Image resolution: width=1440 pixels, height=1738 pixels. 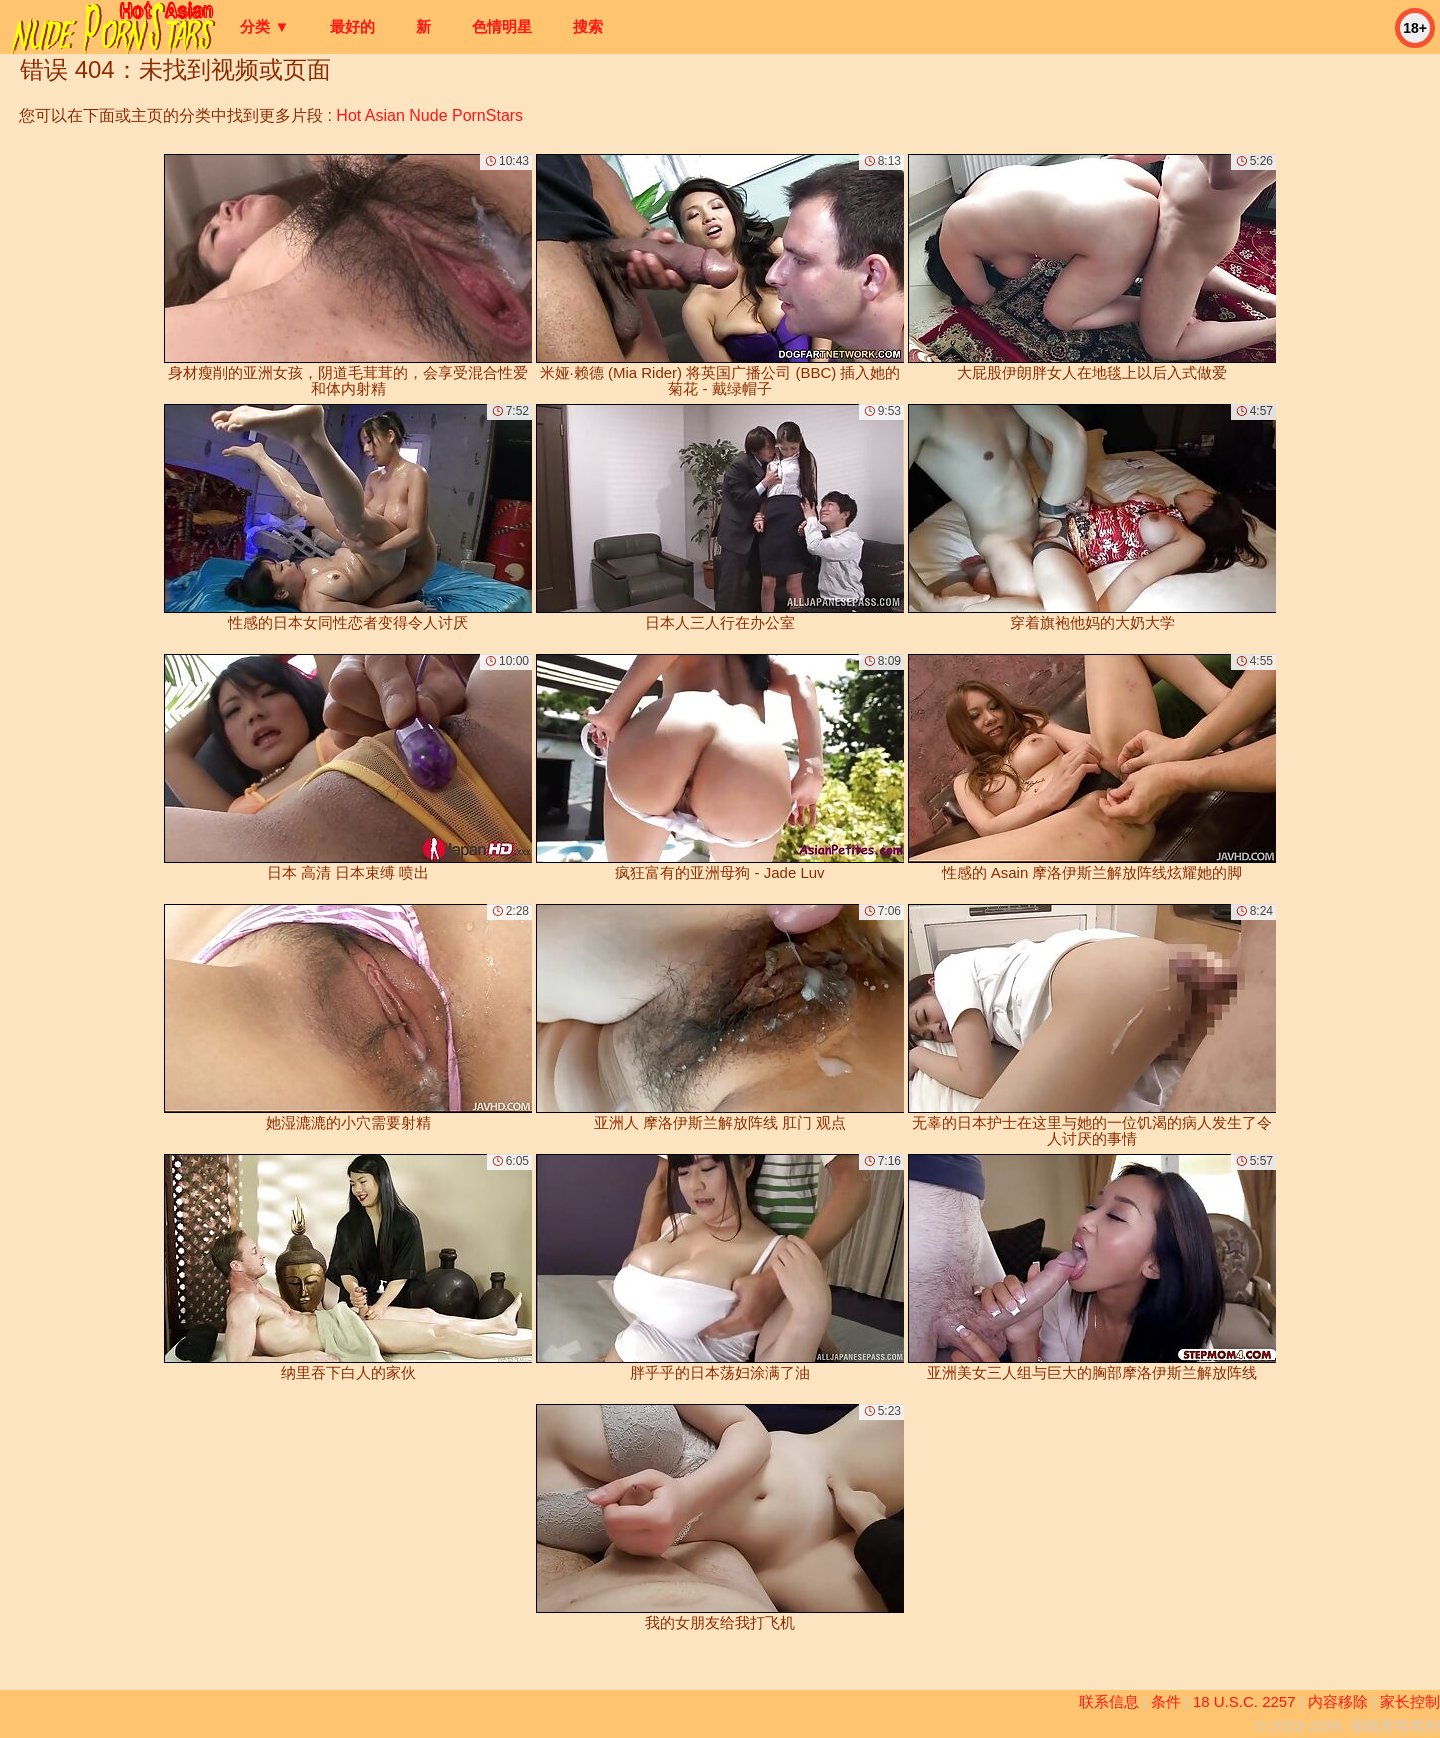 What do you see at coordinates (429, 115) in the screenshot?
I see `Hot Asian Nude PornStars` at bounding box center [429, 115].